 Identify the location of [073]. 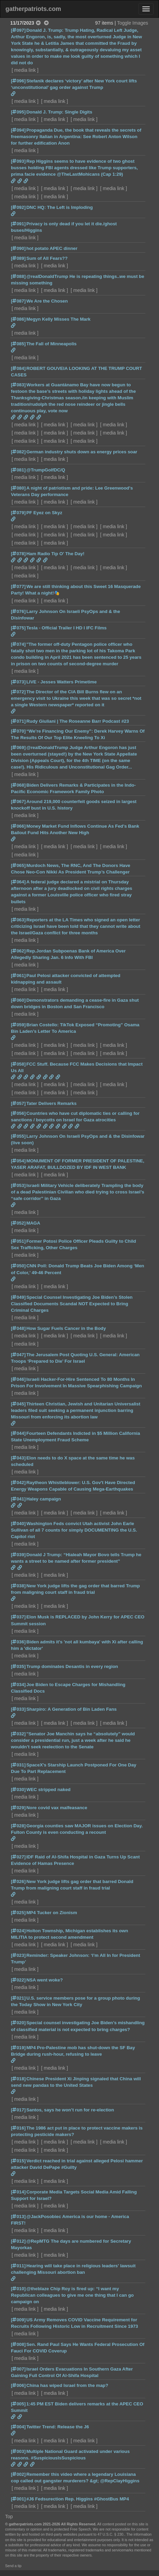
(18, 681).